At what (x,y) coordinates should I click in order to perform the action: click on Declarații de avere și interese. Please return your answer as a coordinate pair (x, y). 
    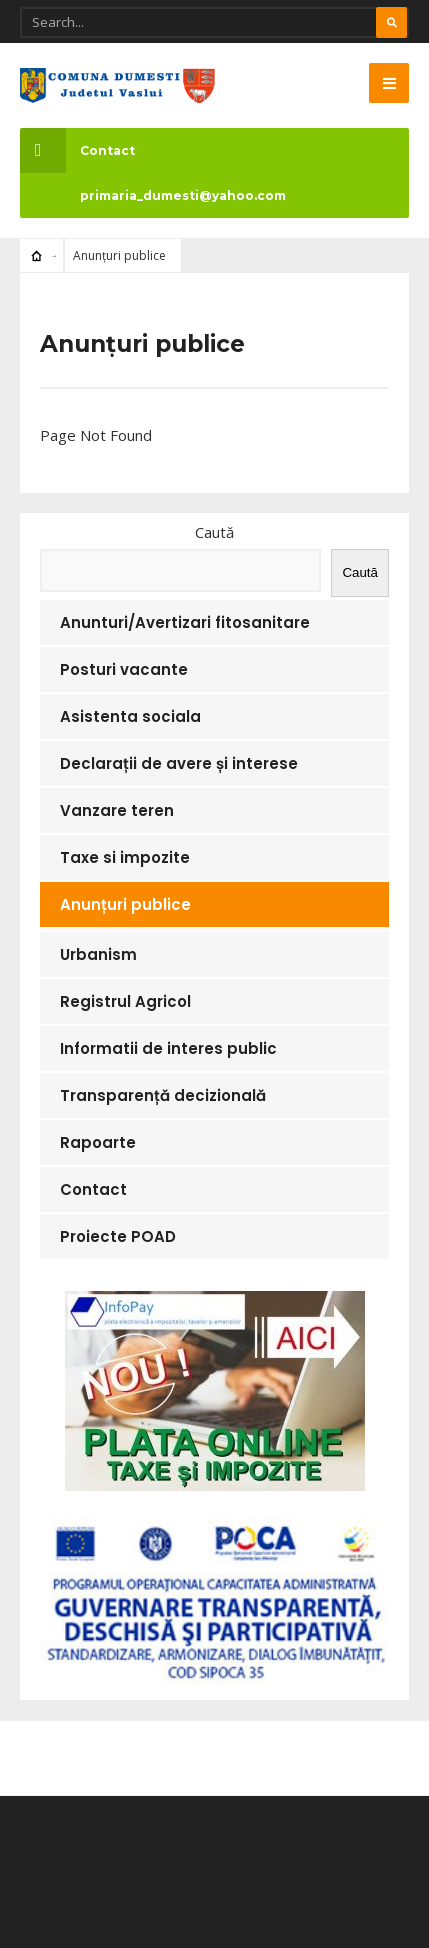
    Looking at the image, I should click on (179, 763).